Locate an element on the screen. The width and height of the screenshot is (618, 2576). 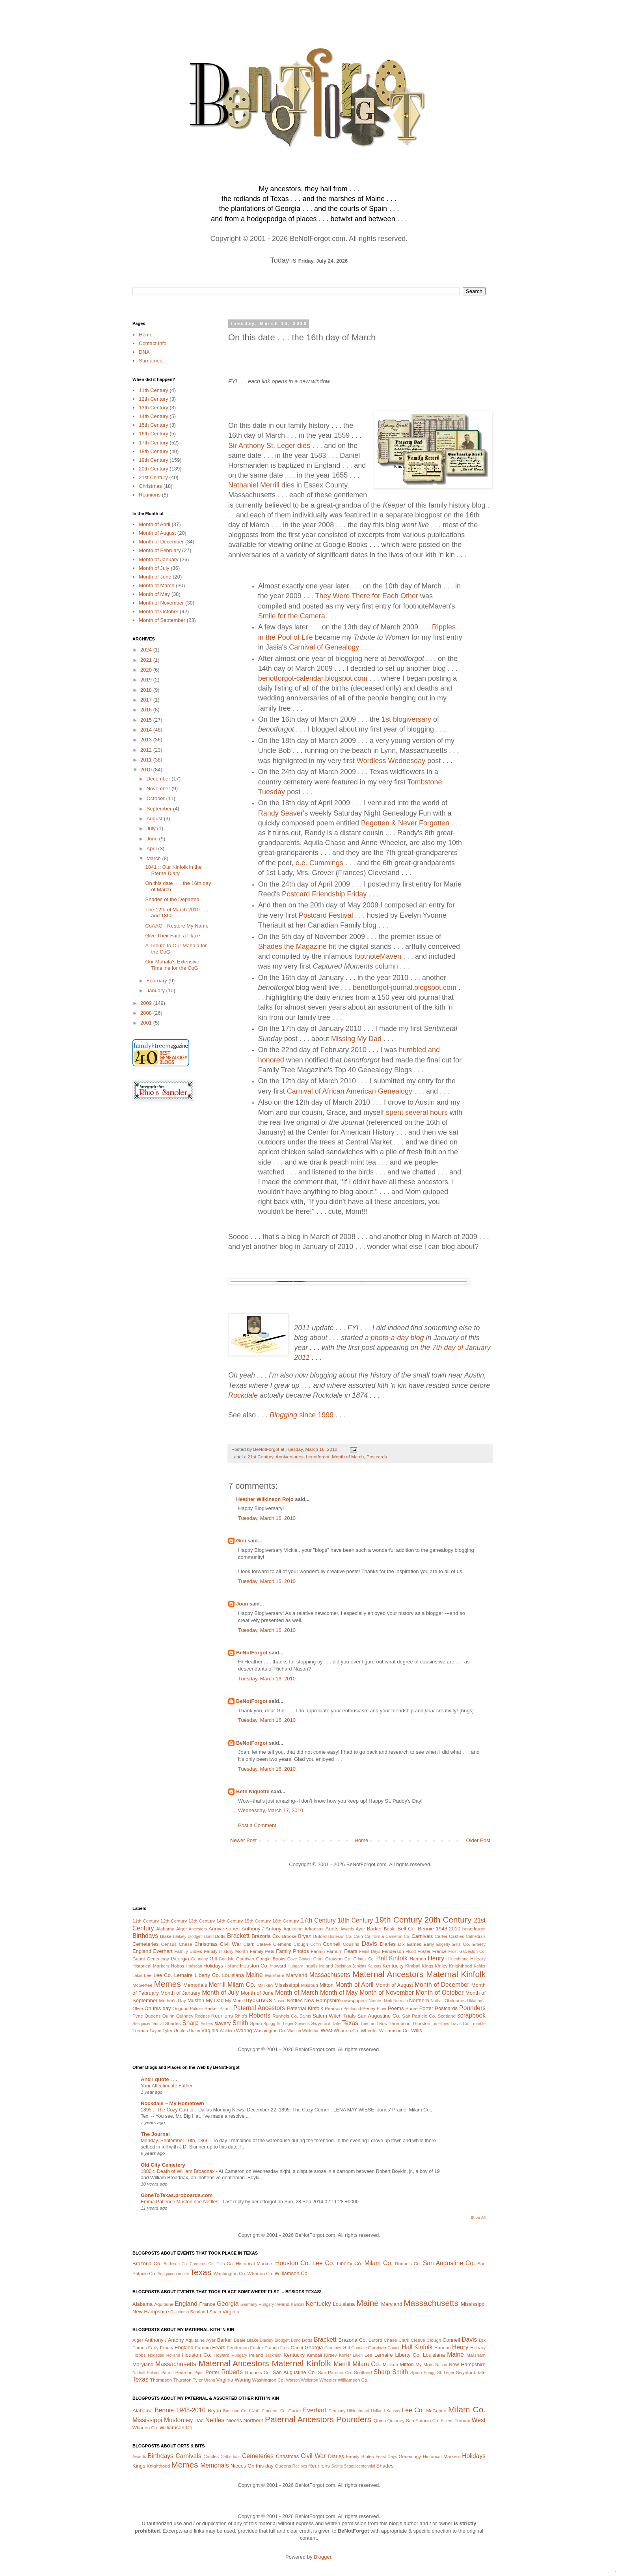
Hobbs is located at coordinates (177, 1965).